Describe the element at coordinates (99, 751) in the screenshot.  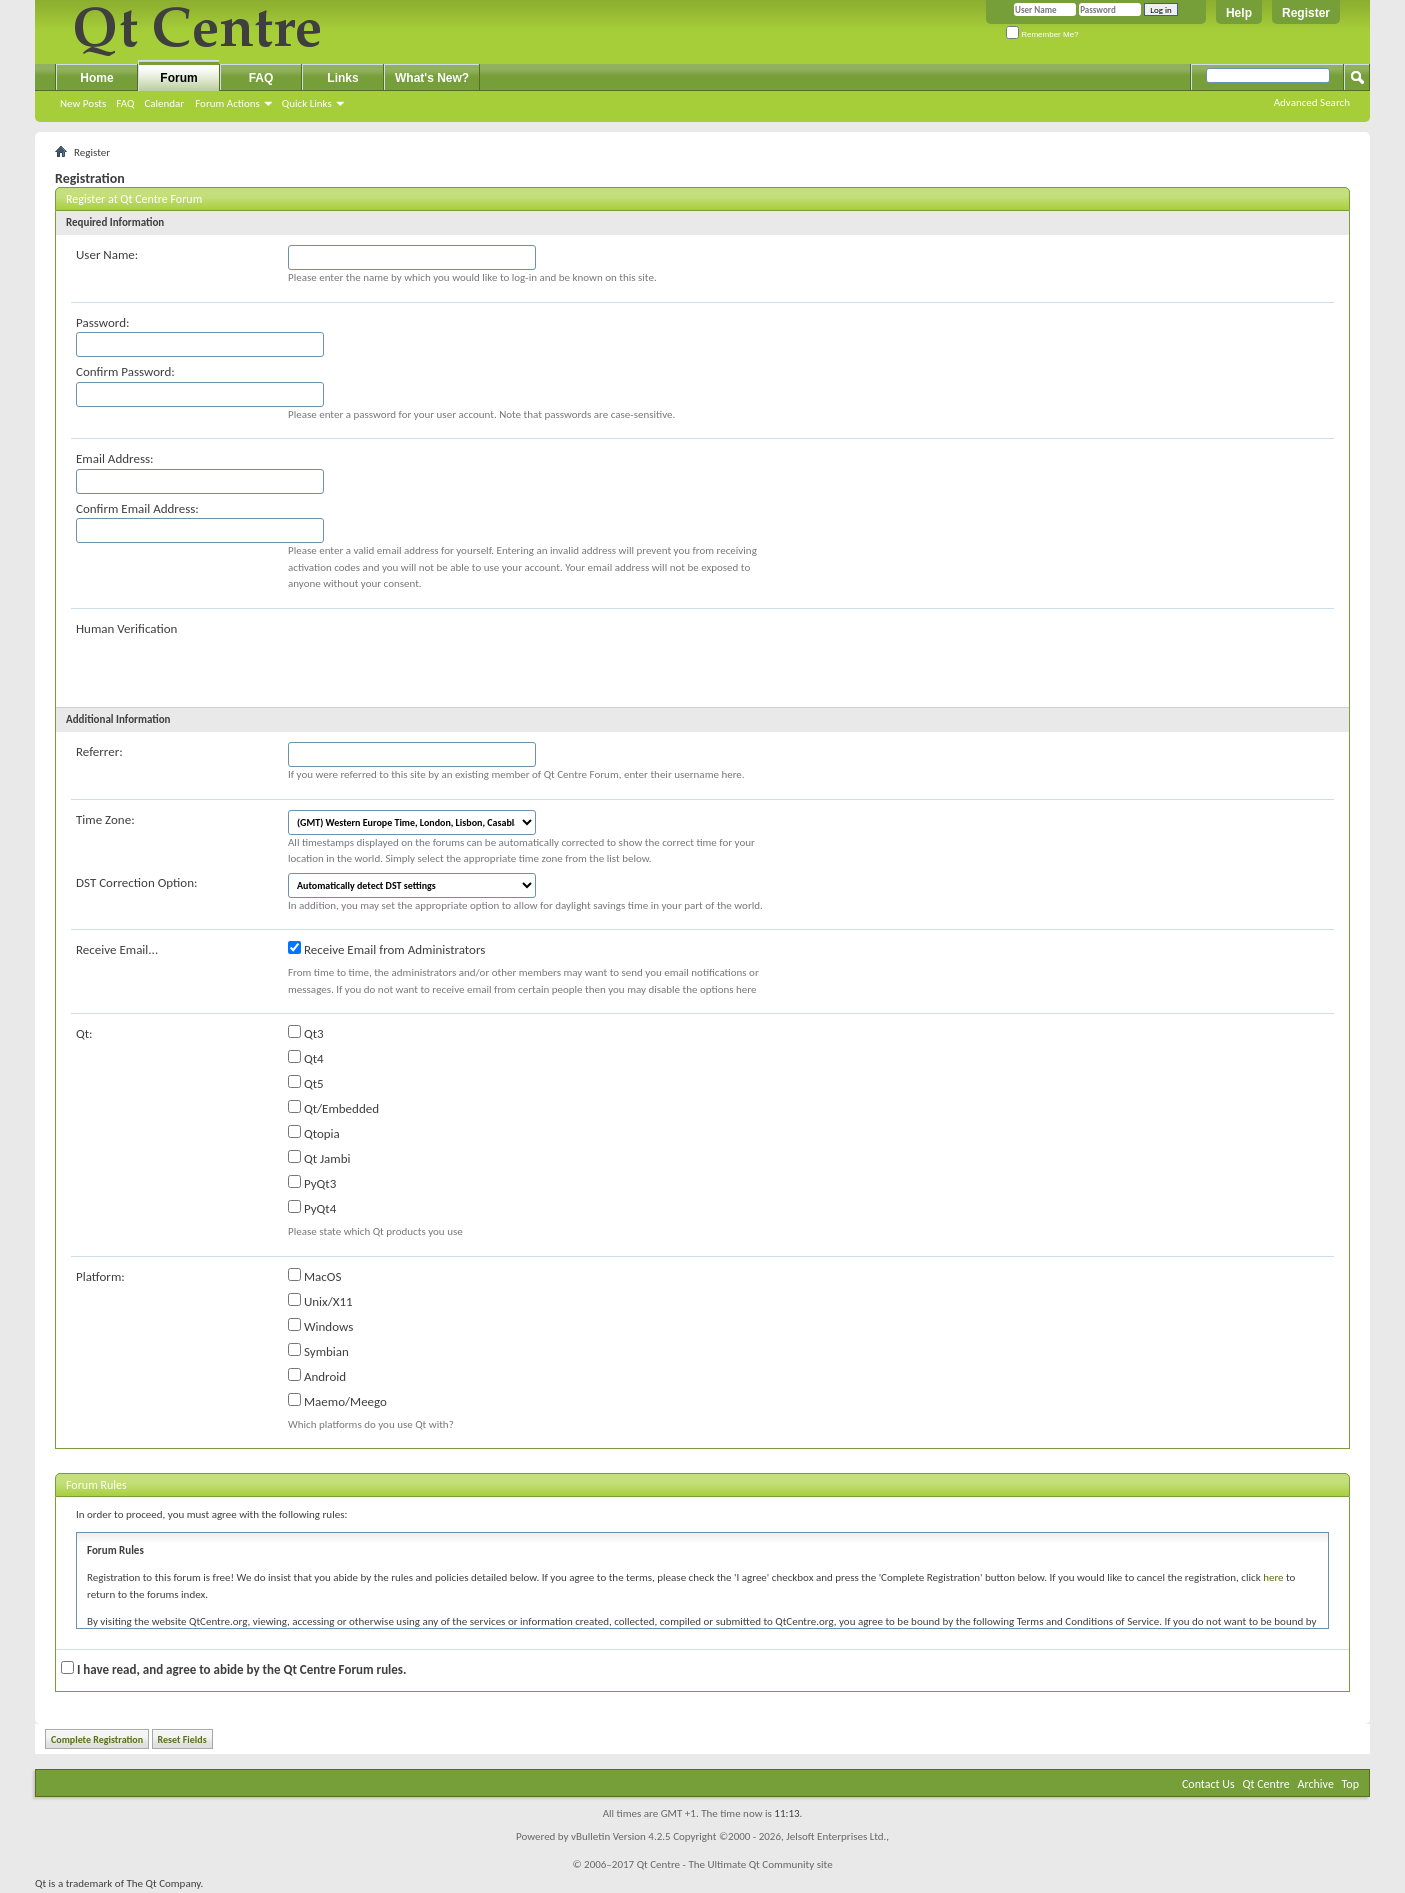
I see `Referrer:` at that location.